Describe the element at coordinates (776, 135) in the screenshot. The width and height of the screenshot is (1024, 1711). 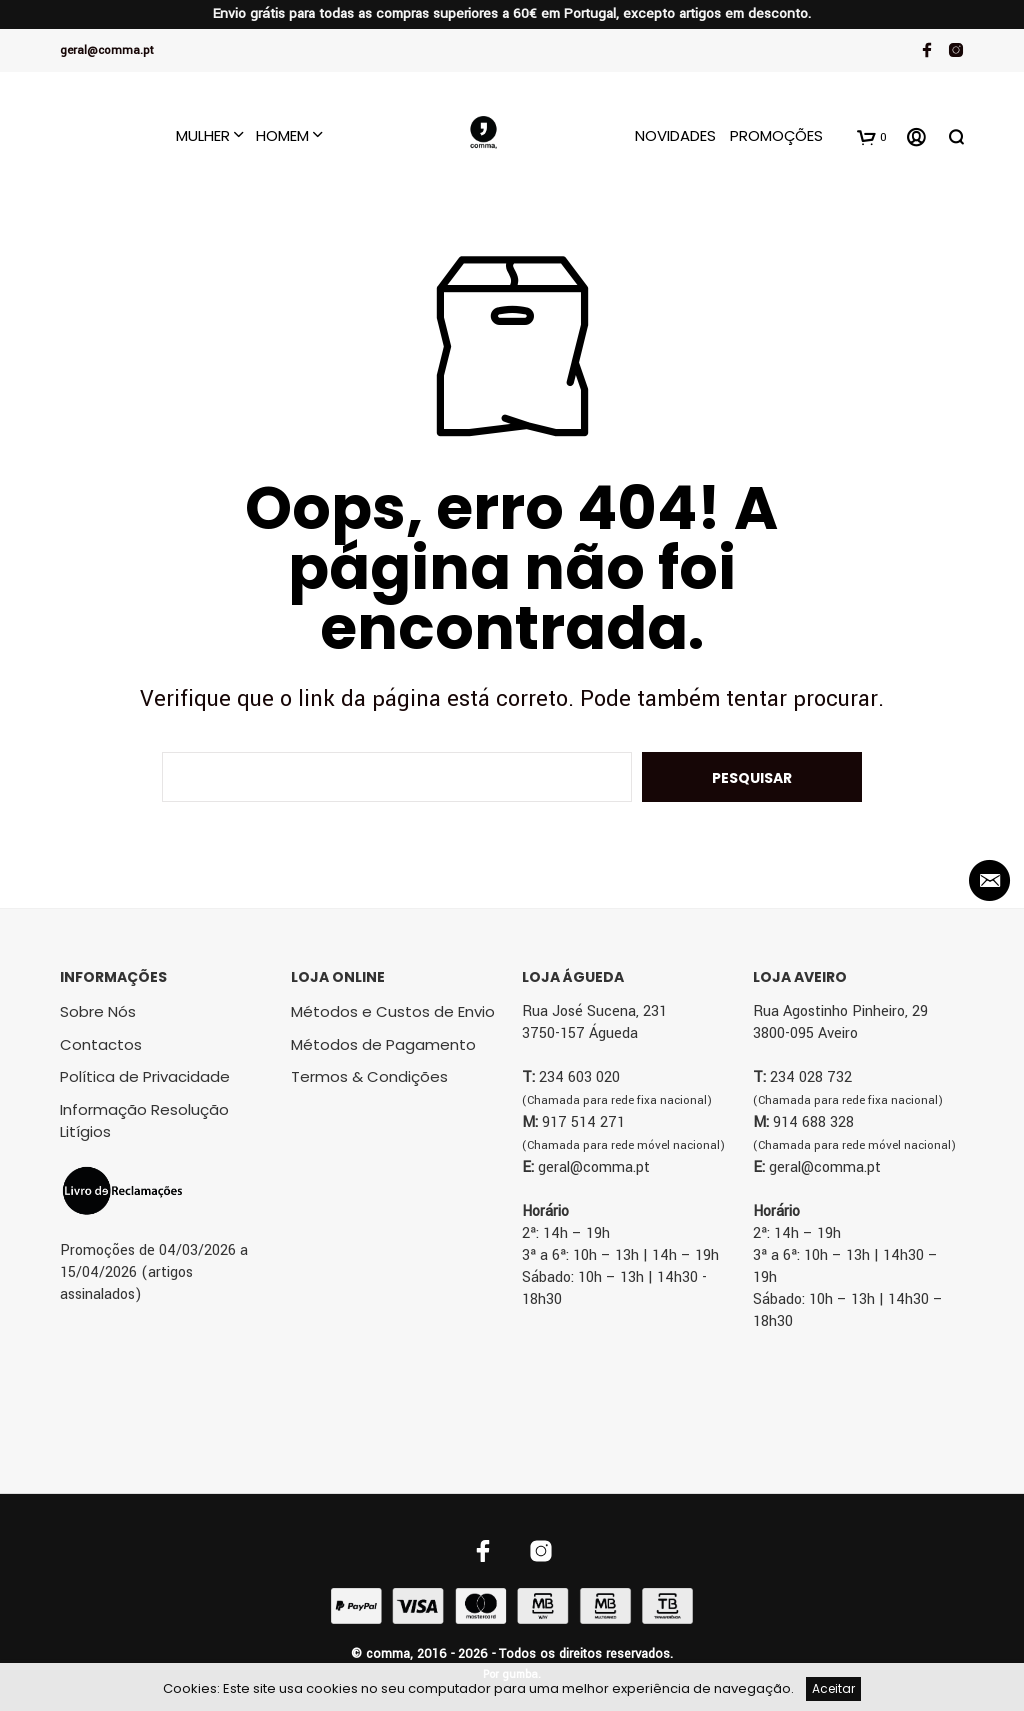
I see `Promoções` at that location.